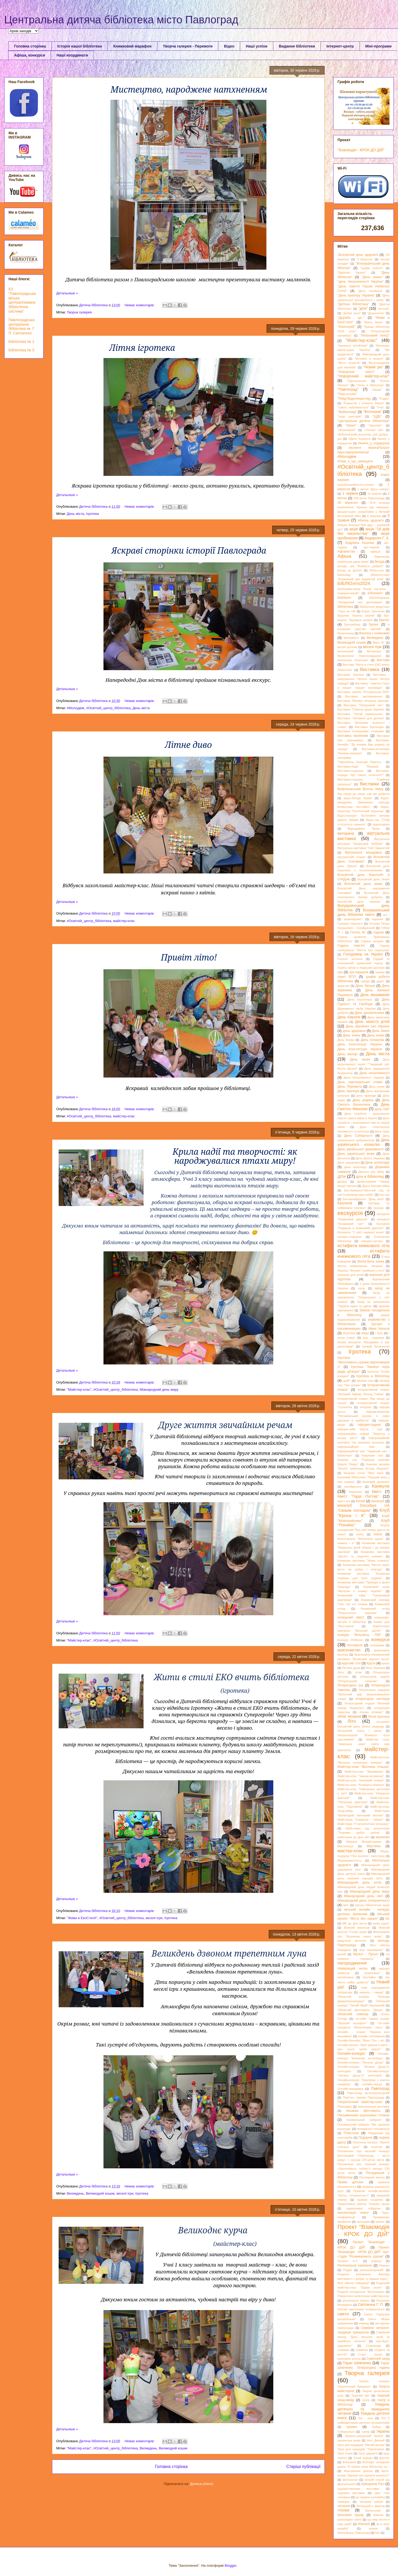 This screenshot has height=2576, width=398. I want to click on МК до Дня міста, so click(355, 1923).